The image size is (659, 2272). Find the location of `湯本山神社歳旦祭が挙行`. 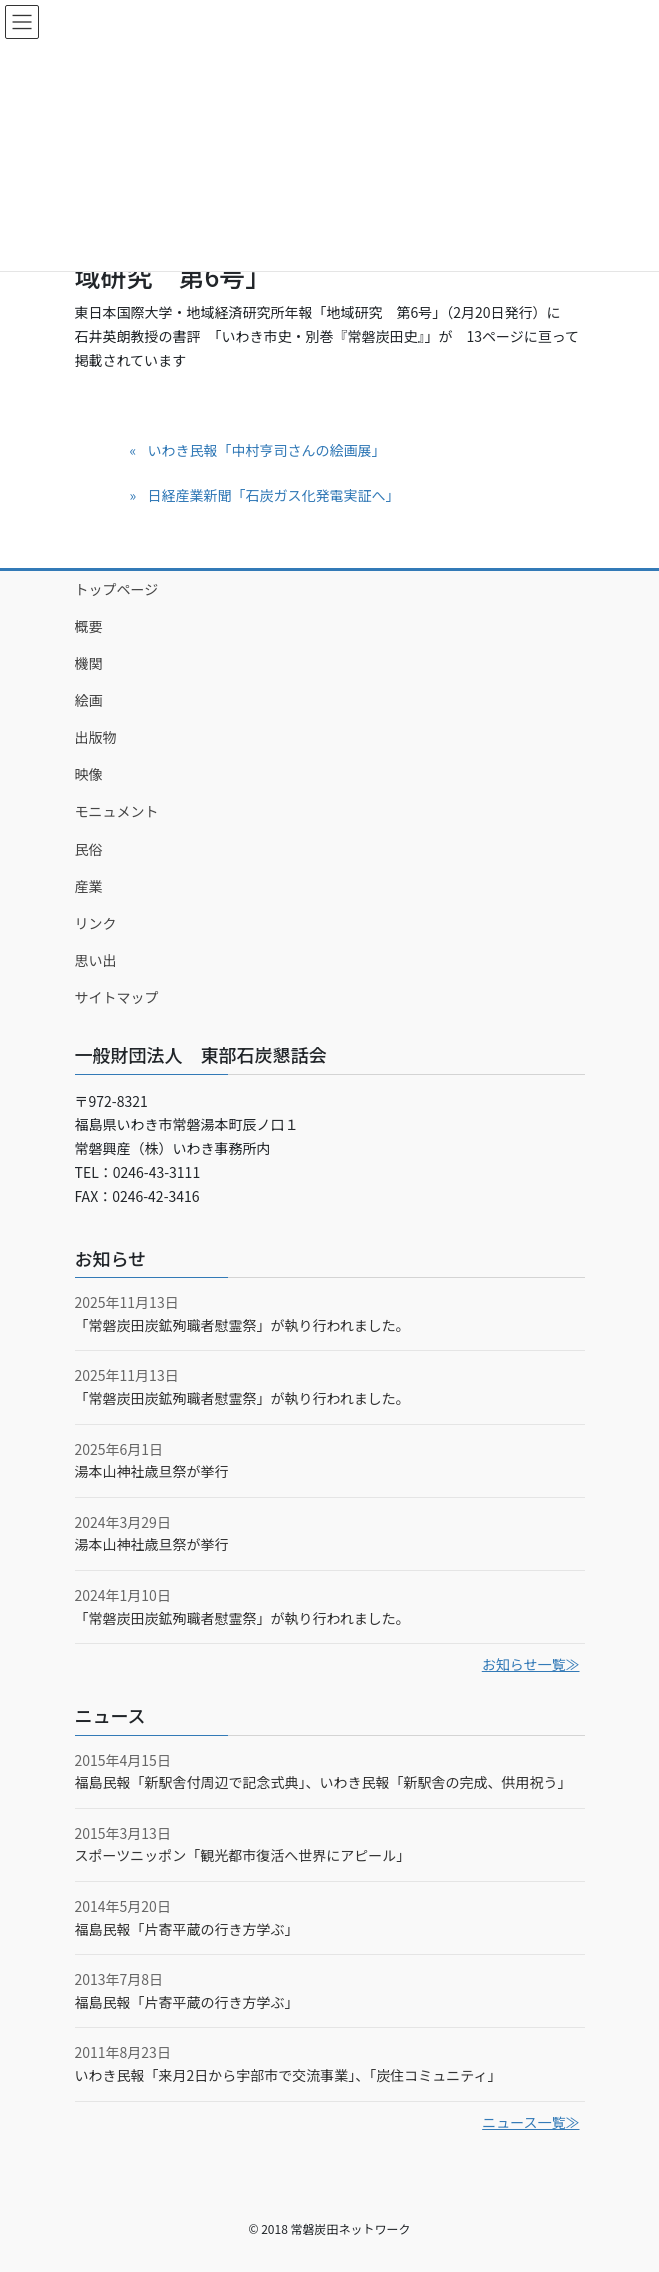

湯本山神社歳旦祭が挙行 is located at coordinates (152, 1471).